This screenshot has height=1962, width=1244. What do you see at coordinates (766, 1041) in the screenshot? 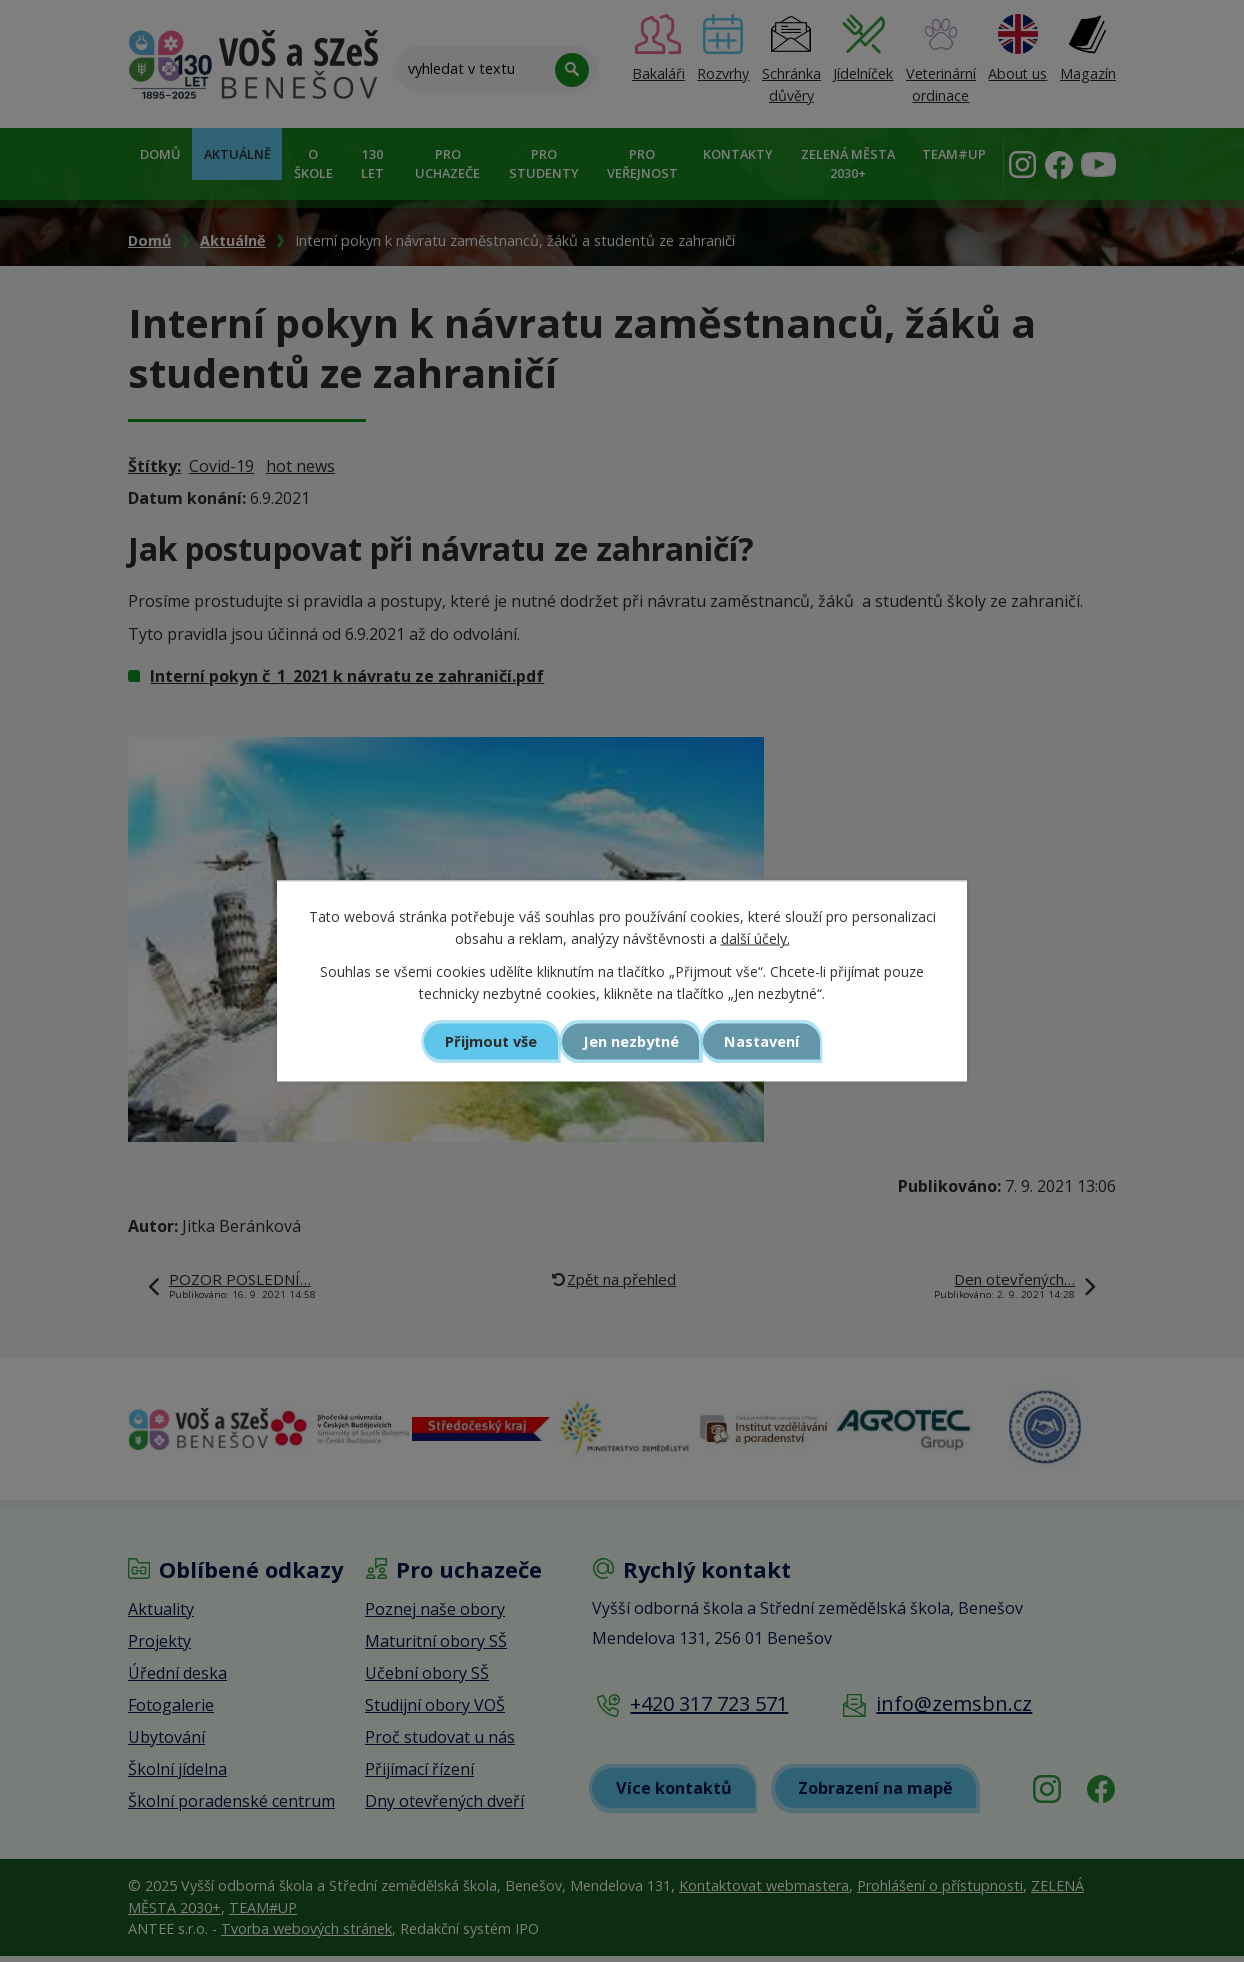
I see `Nastavení` at bounding box center [766, 1041].